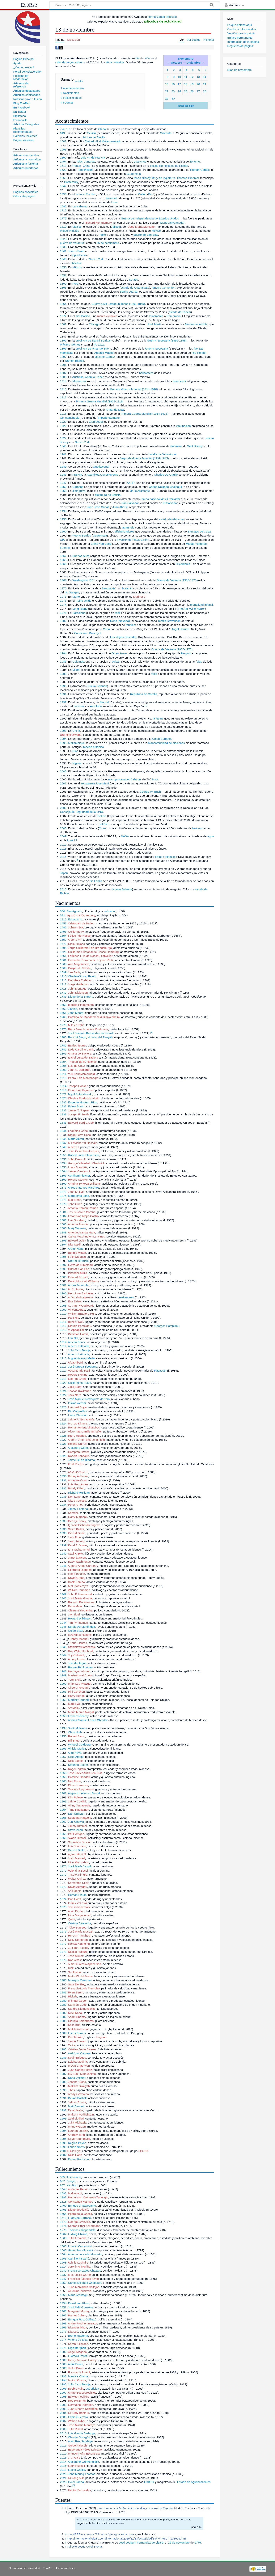 The height and width of the screenshot is (2576, 275). Describe the element at coordinates (63, 364) in the screenshot. I see `1901` at that location.